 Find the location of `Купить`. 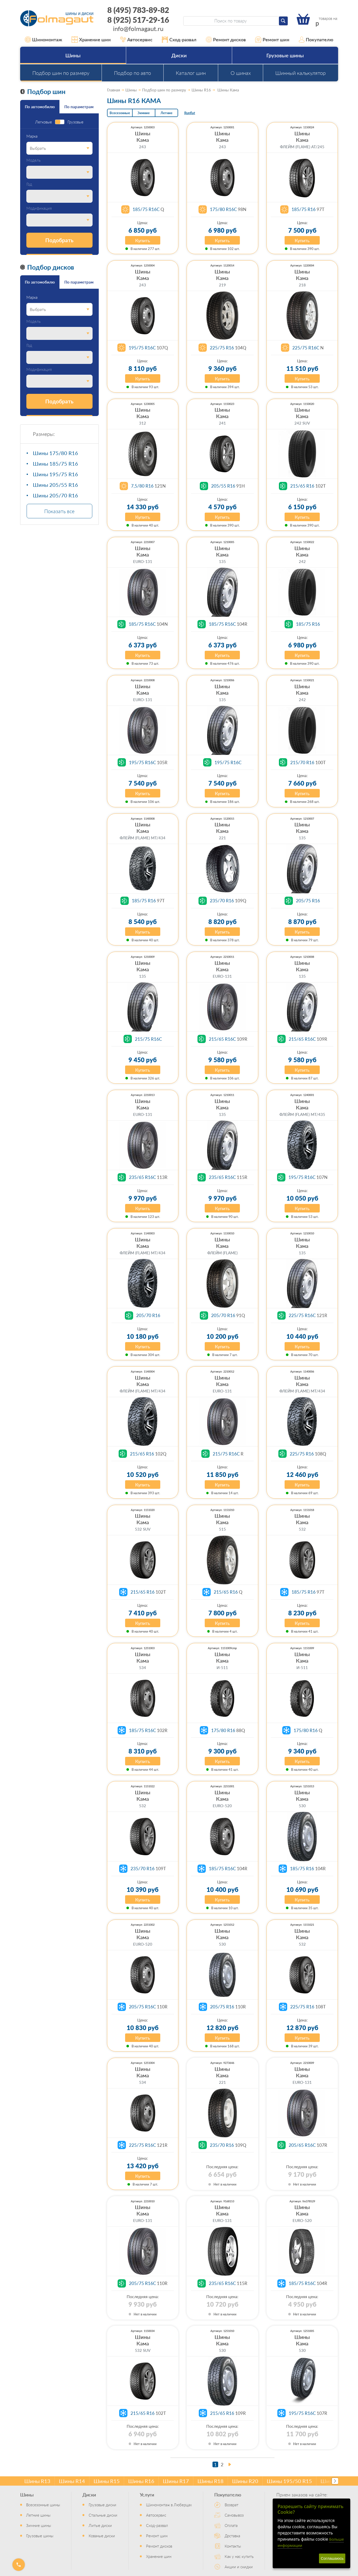

Купить is located at coordinates (142, 240).